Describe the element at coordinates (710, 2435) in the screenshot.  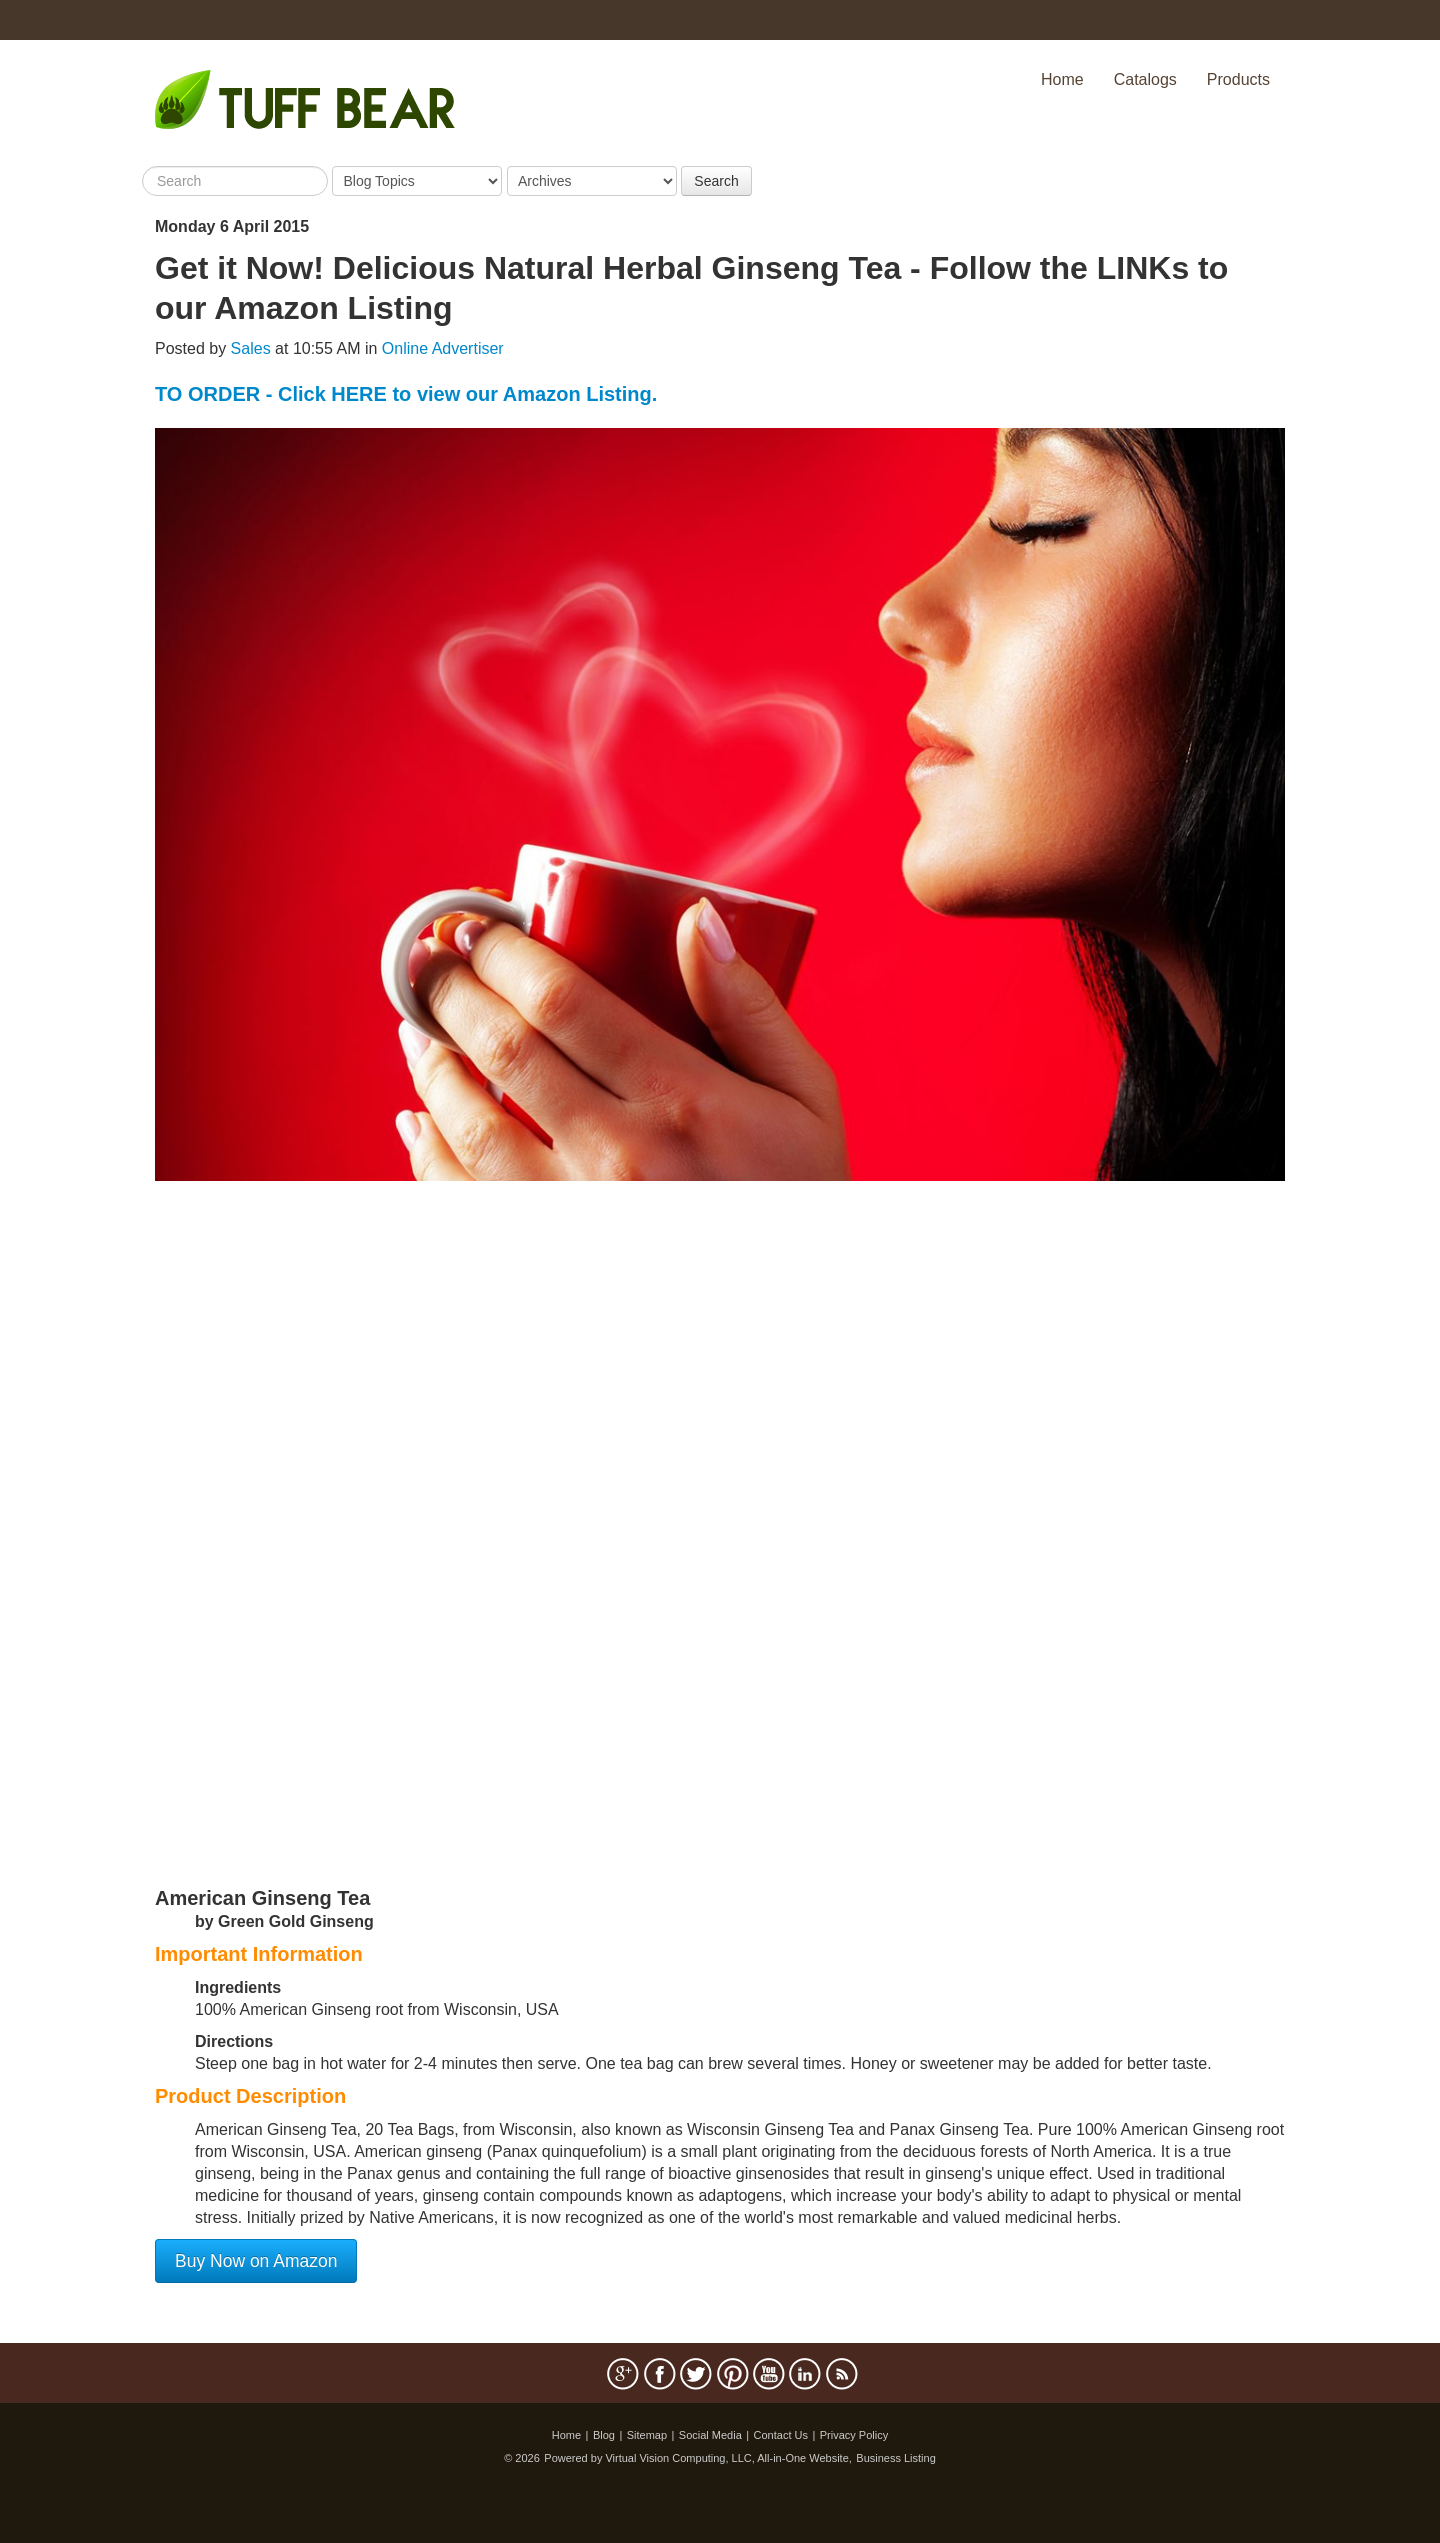
I see `Social Media` at that location.